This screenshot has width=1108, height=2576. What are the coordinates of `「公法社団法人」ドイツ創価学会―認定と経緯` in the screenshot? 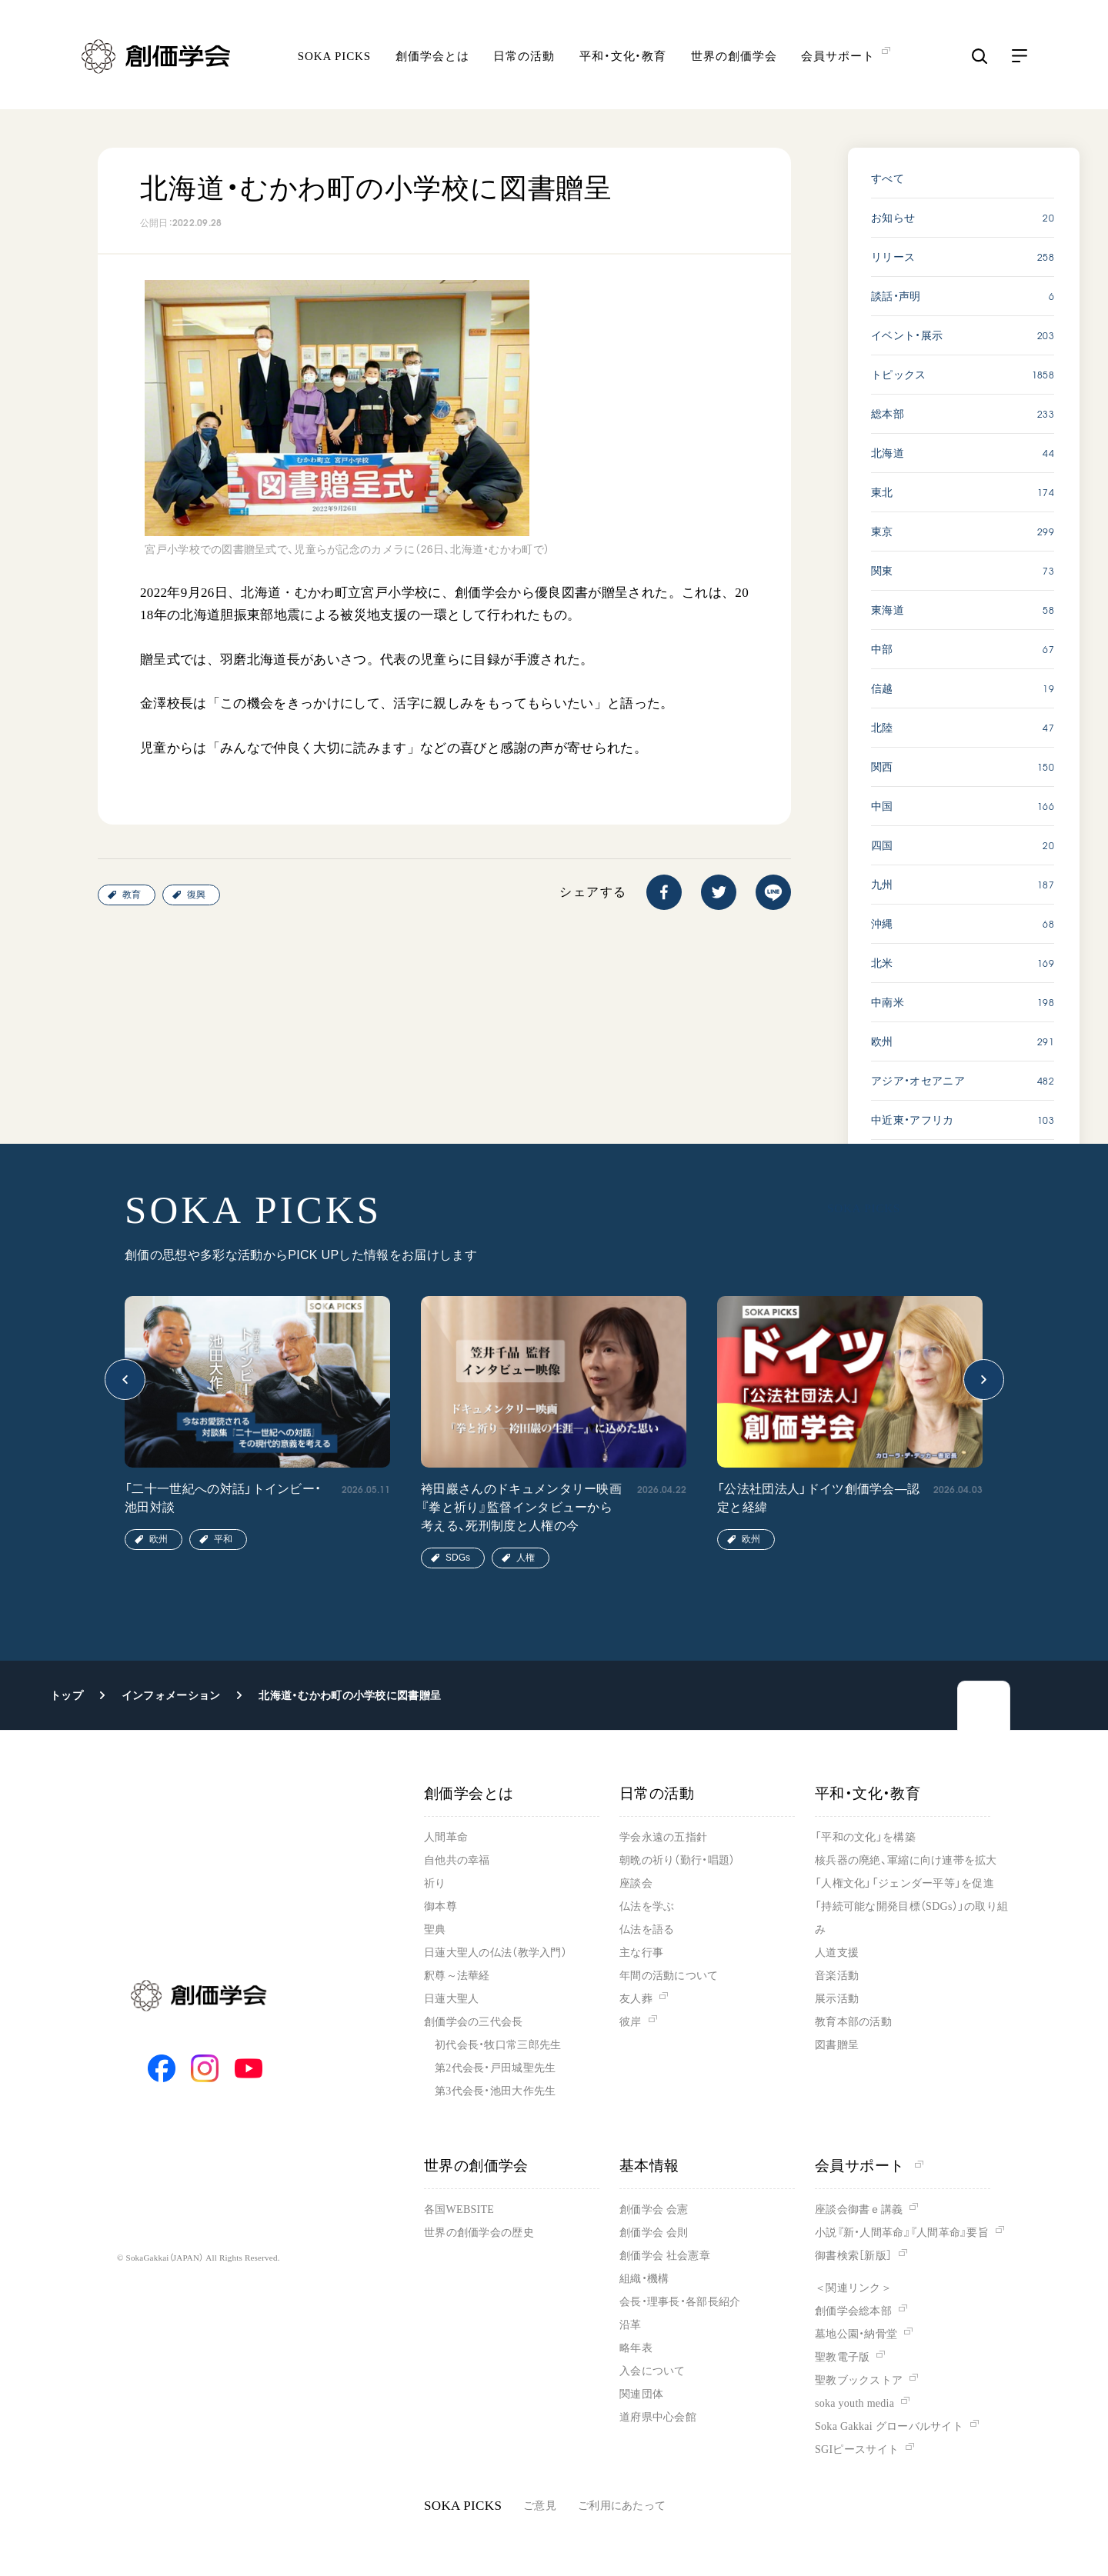 It's located at (818, 1498).